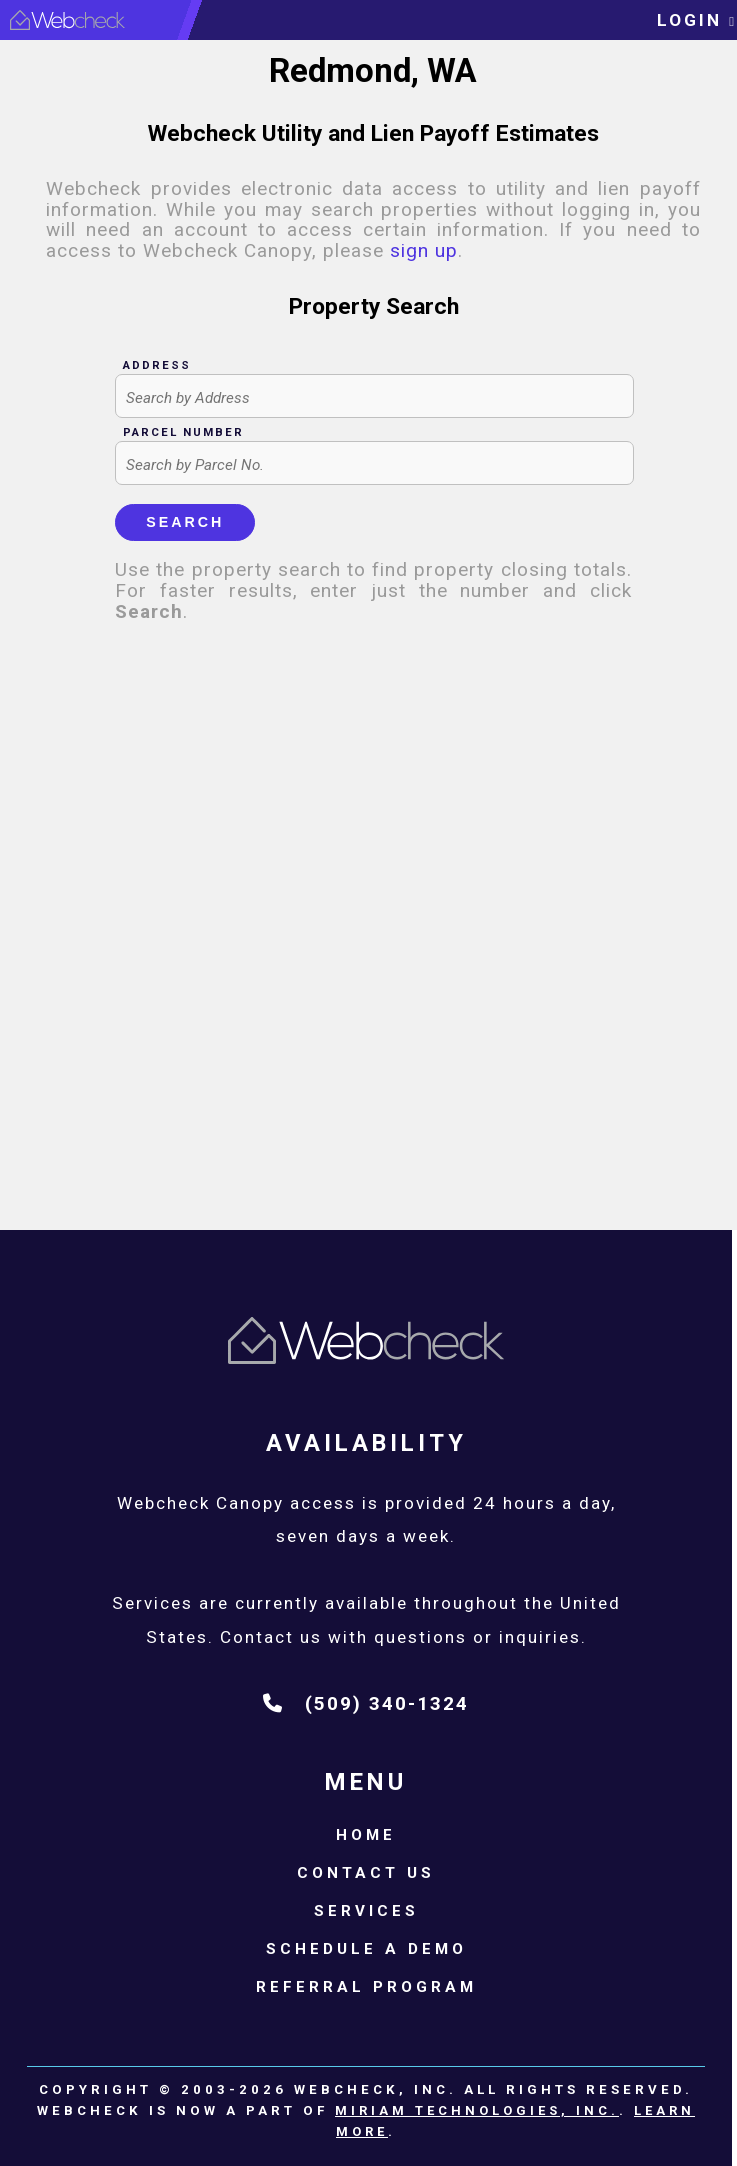 The height and width of the screenshot is (2166, 737). Describe the element at coordinates (157, 365) in the screenshot. I see `Address` at that location.